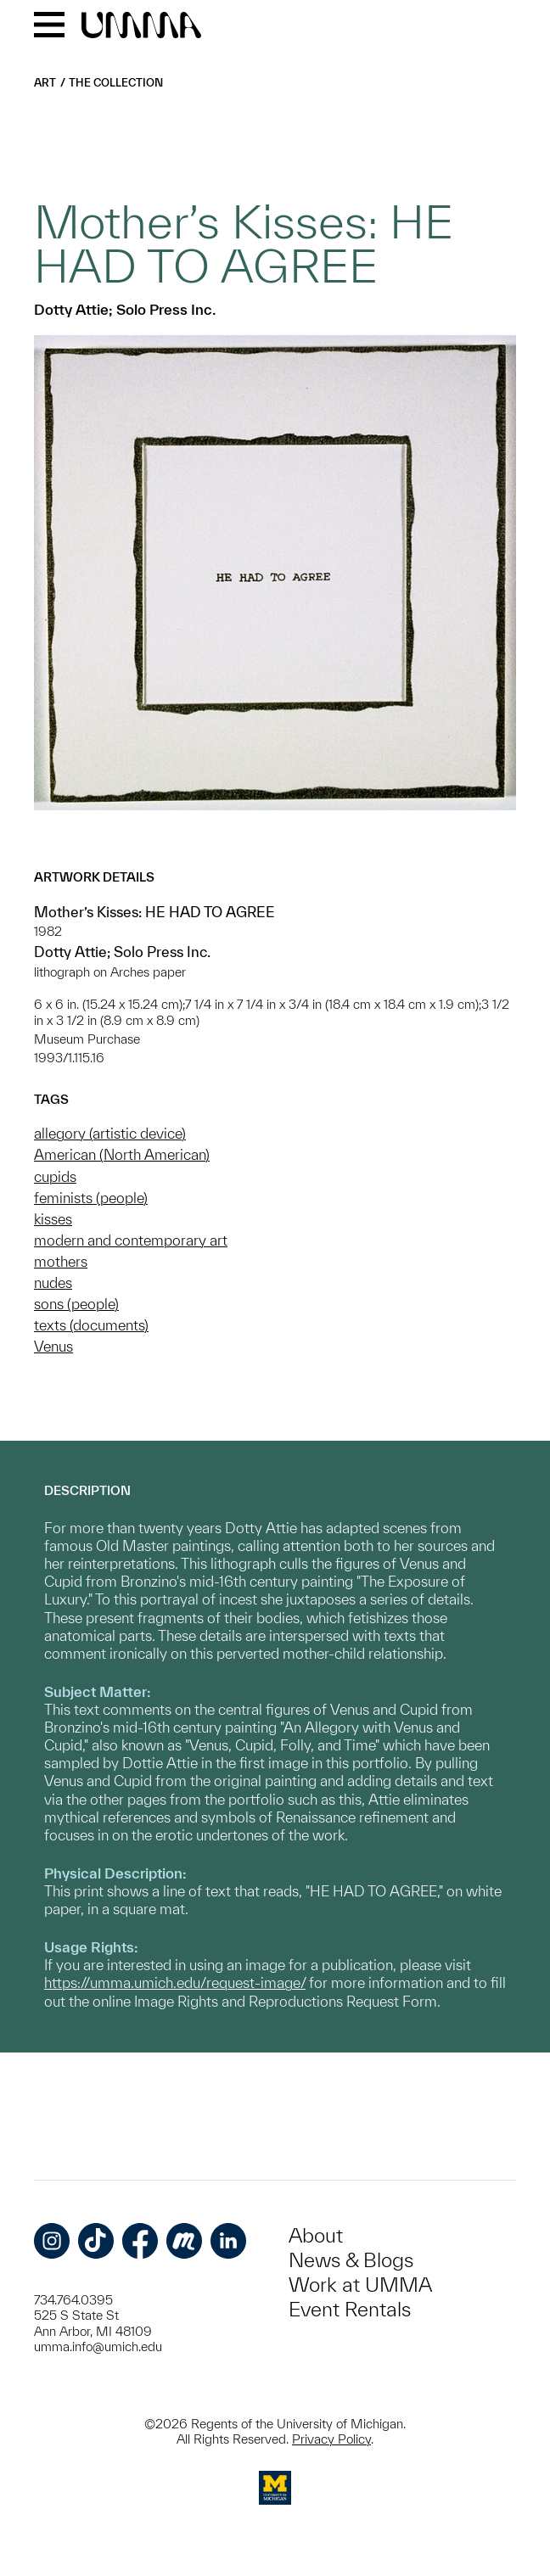  What do you see at coordinates (350, 2309) in the screenshot?
I see `Event Rentals` at bounding box center [350, 2309].